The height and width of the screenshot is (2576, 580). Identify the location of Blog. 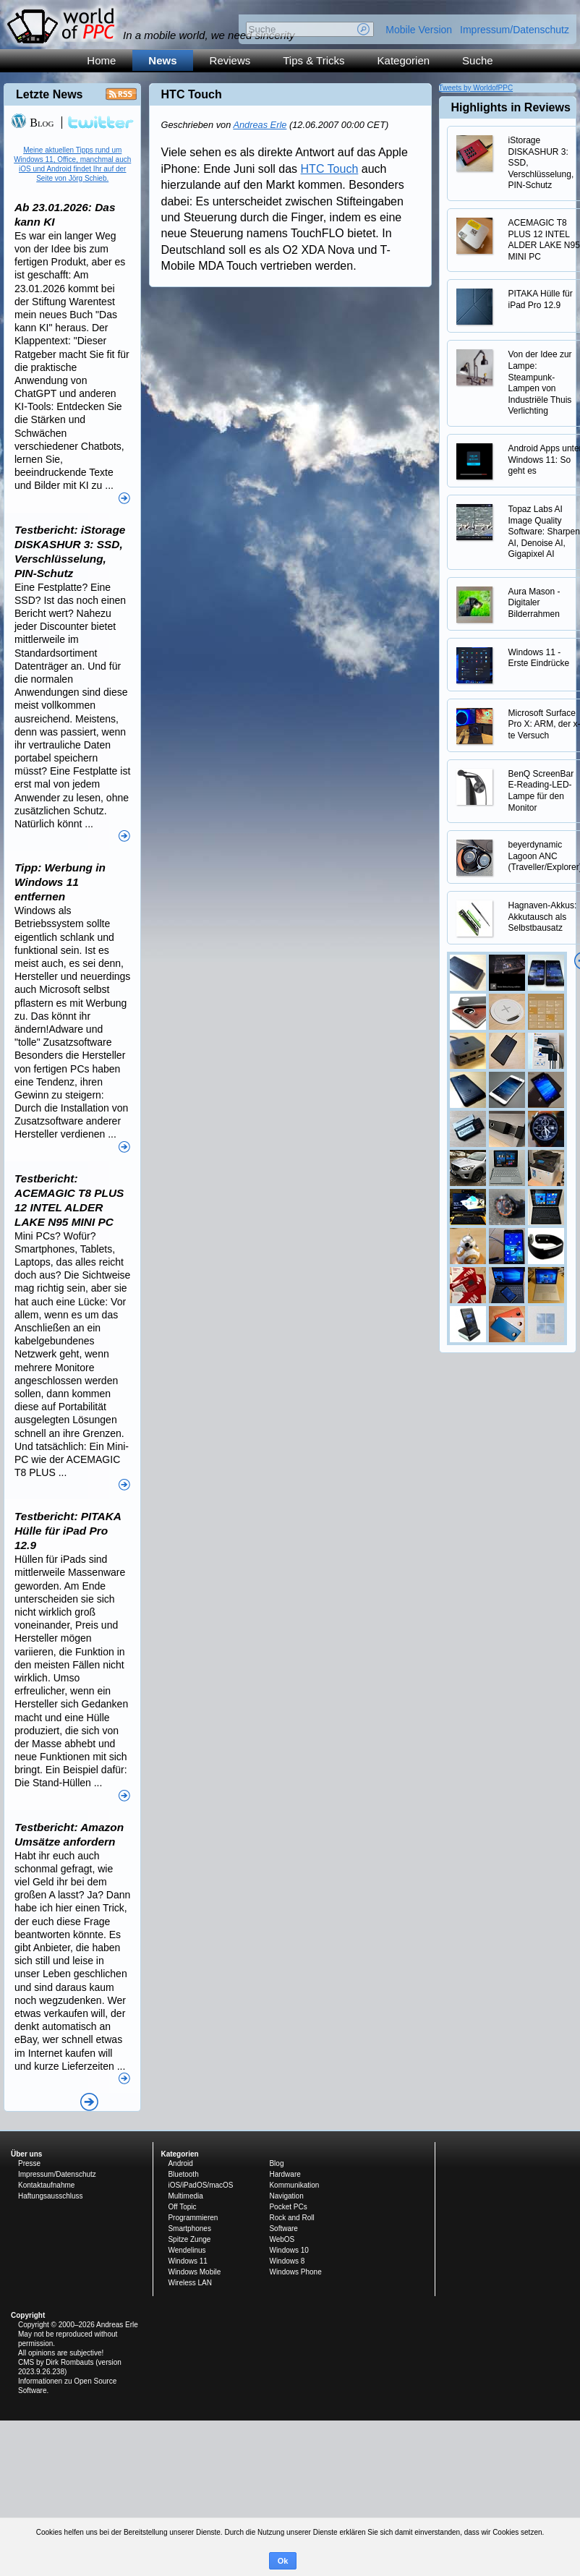
(32, 122).